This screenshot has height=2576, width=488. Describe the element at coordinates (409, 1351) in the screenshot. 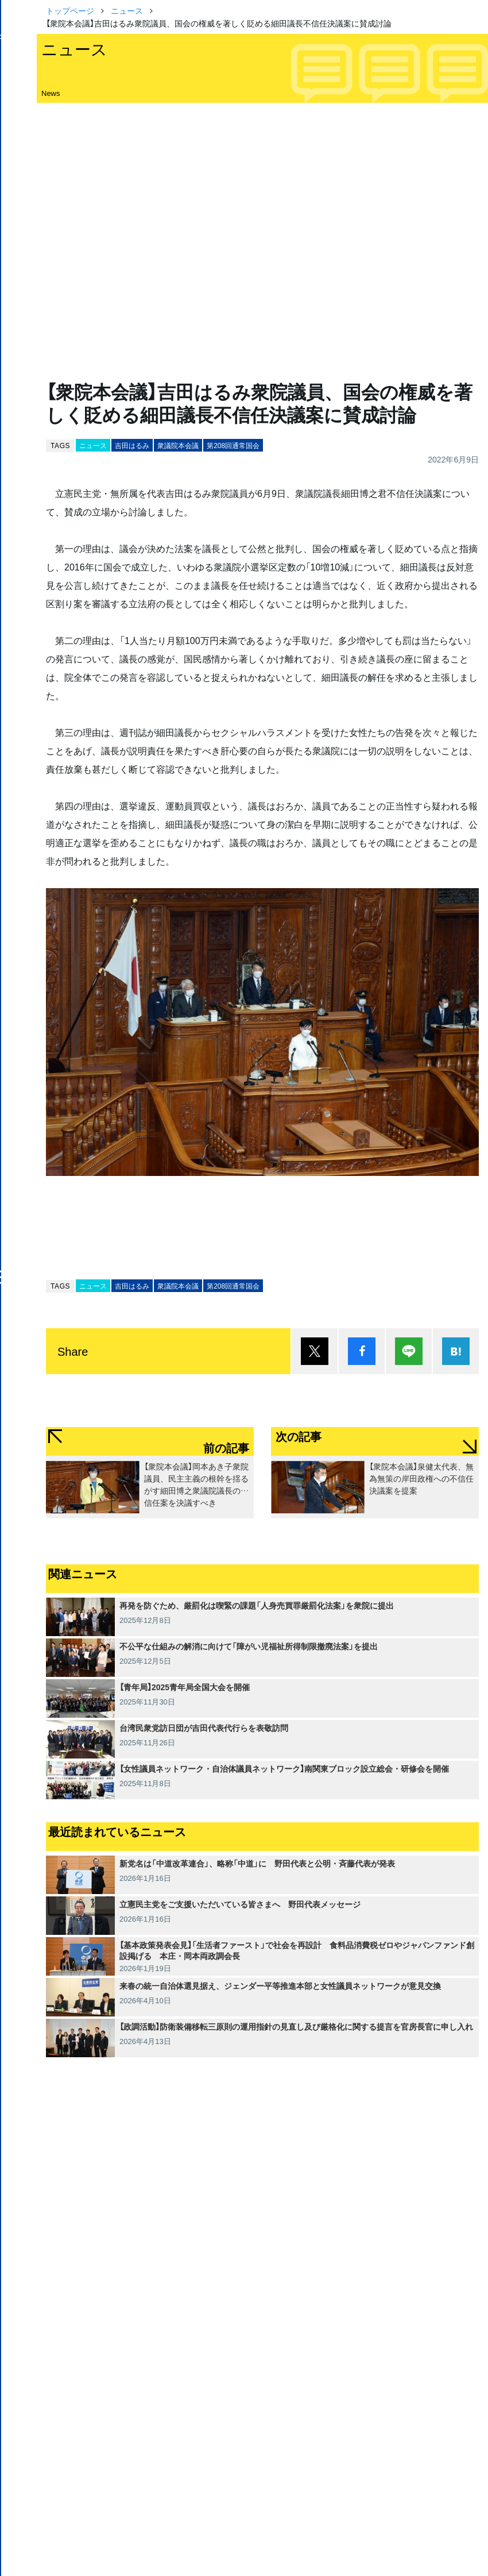

I see `Lineで送る` at that location.